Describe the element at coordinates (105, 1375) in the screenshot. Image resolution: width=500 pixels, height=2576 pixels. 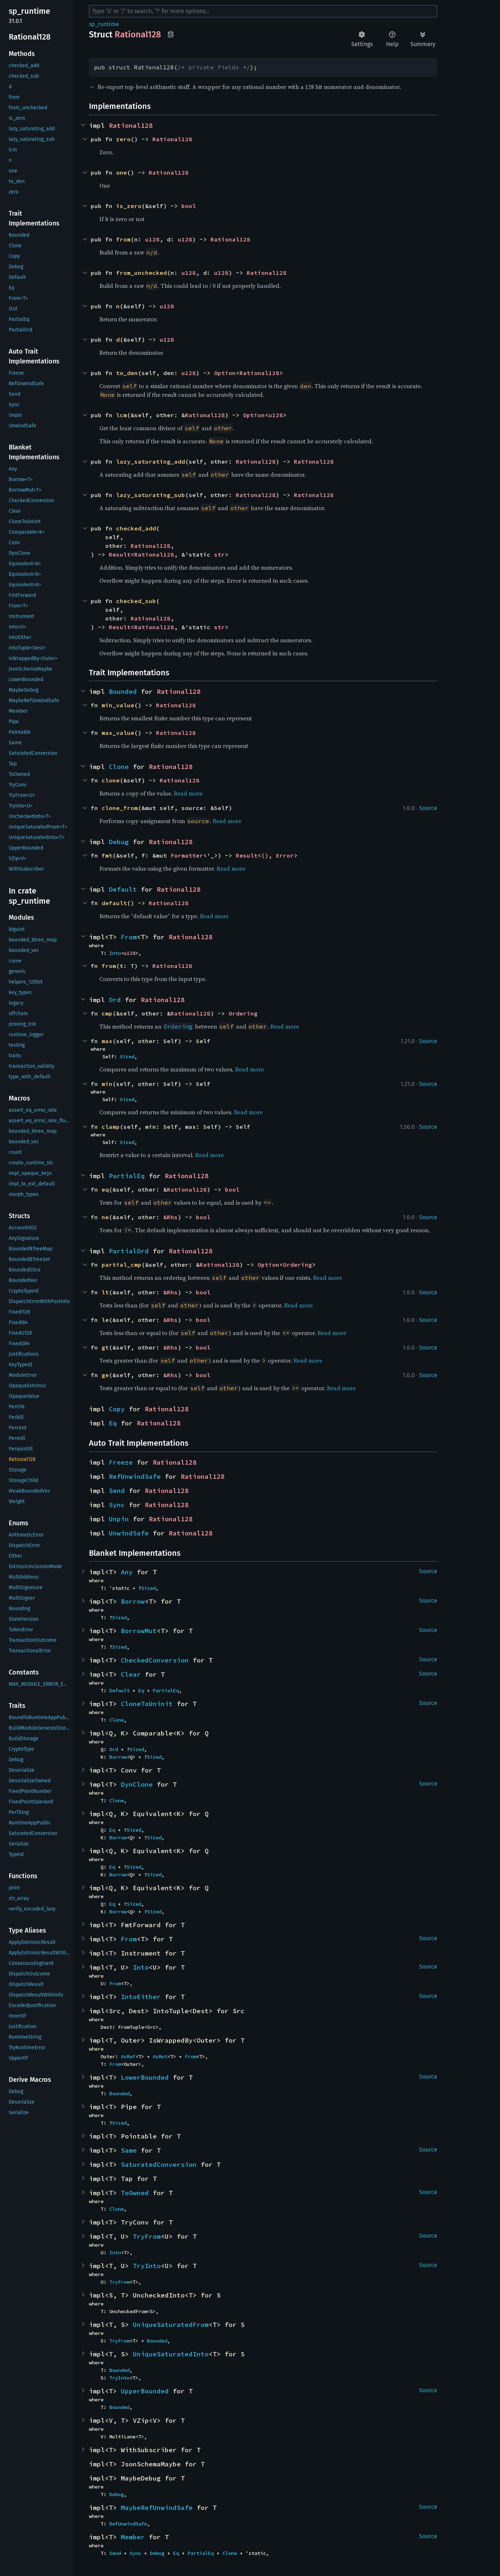
I see `ge` at that location.